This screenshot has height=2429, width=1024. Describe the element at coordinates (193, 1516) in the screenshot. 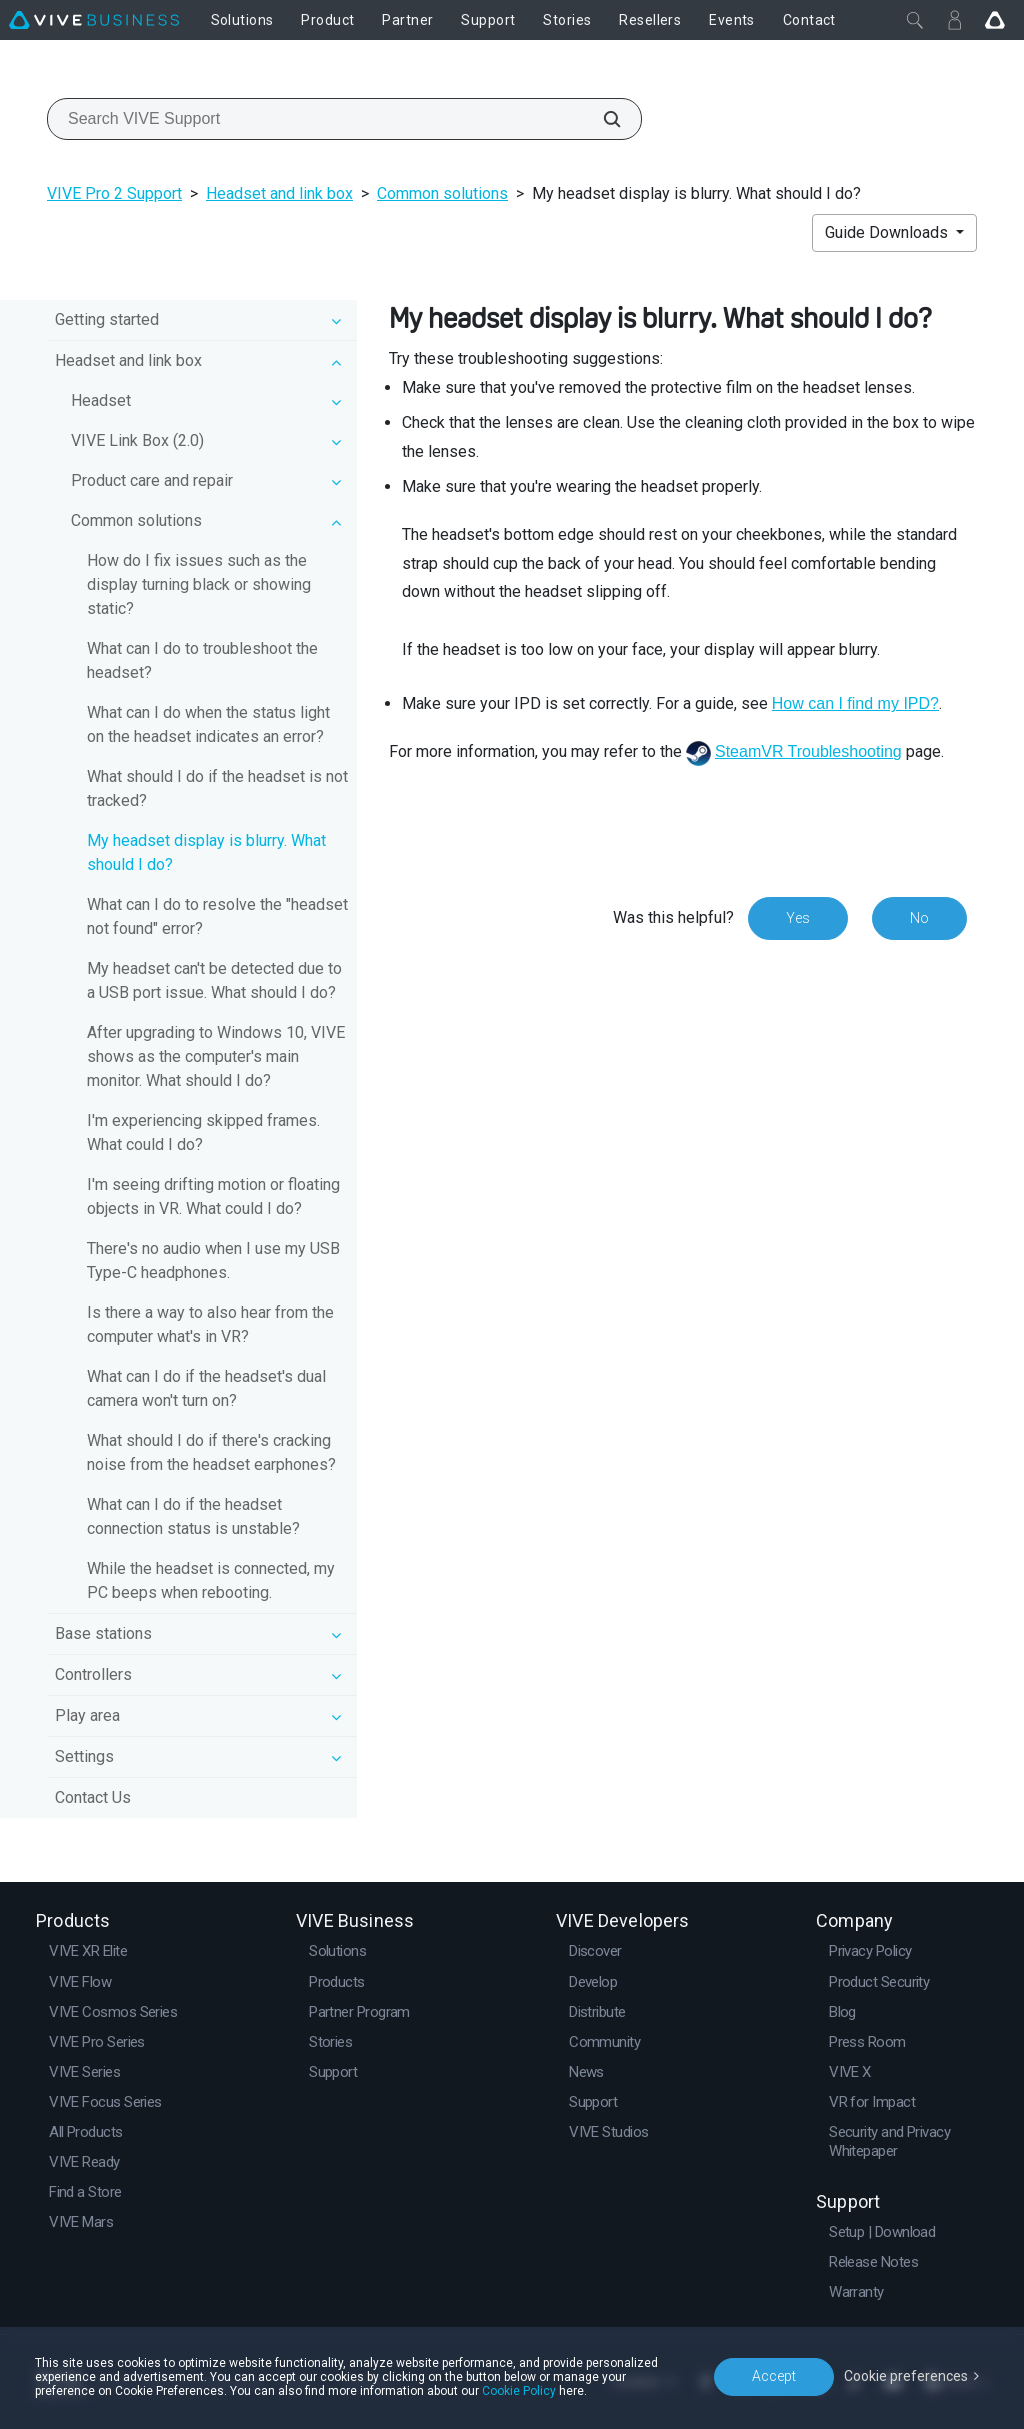

I see `What can I do if the headset connection status is unstable?` at that location.